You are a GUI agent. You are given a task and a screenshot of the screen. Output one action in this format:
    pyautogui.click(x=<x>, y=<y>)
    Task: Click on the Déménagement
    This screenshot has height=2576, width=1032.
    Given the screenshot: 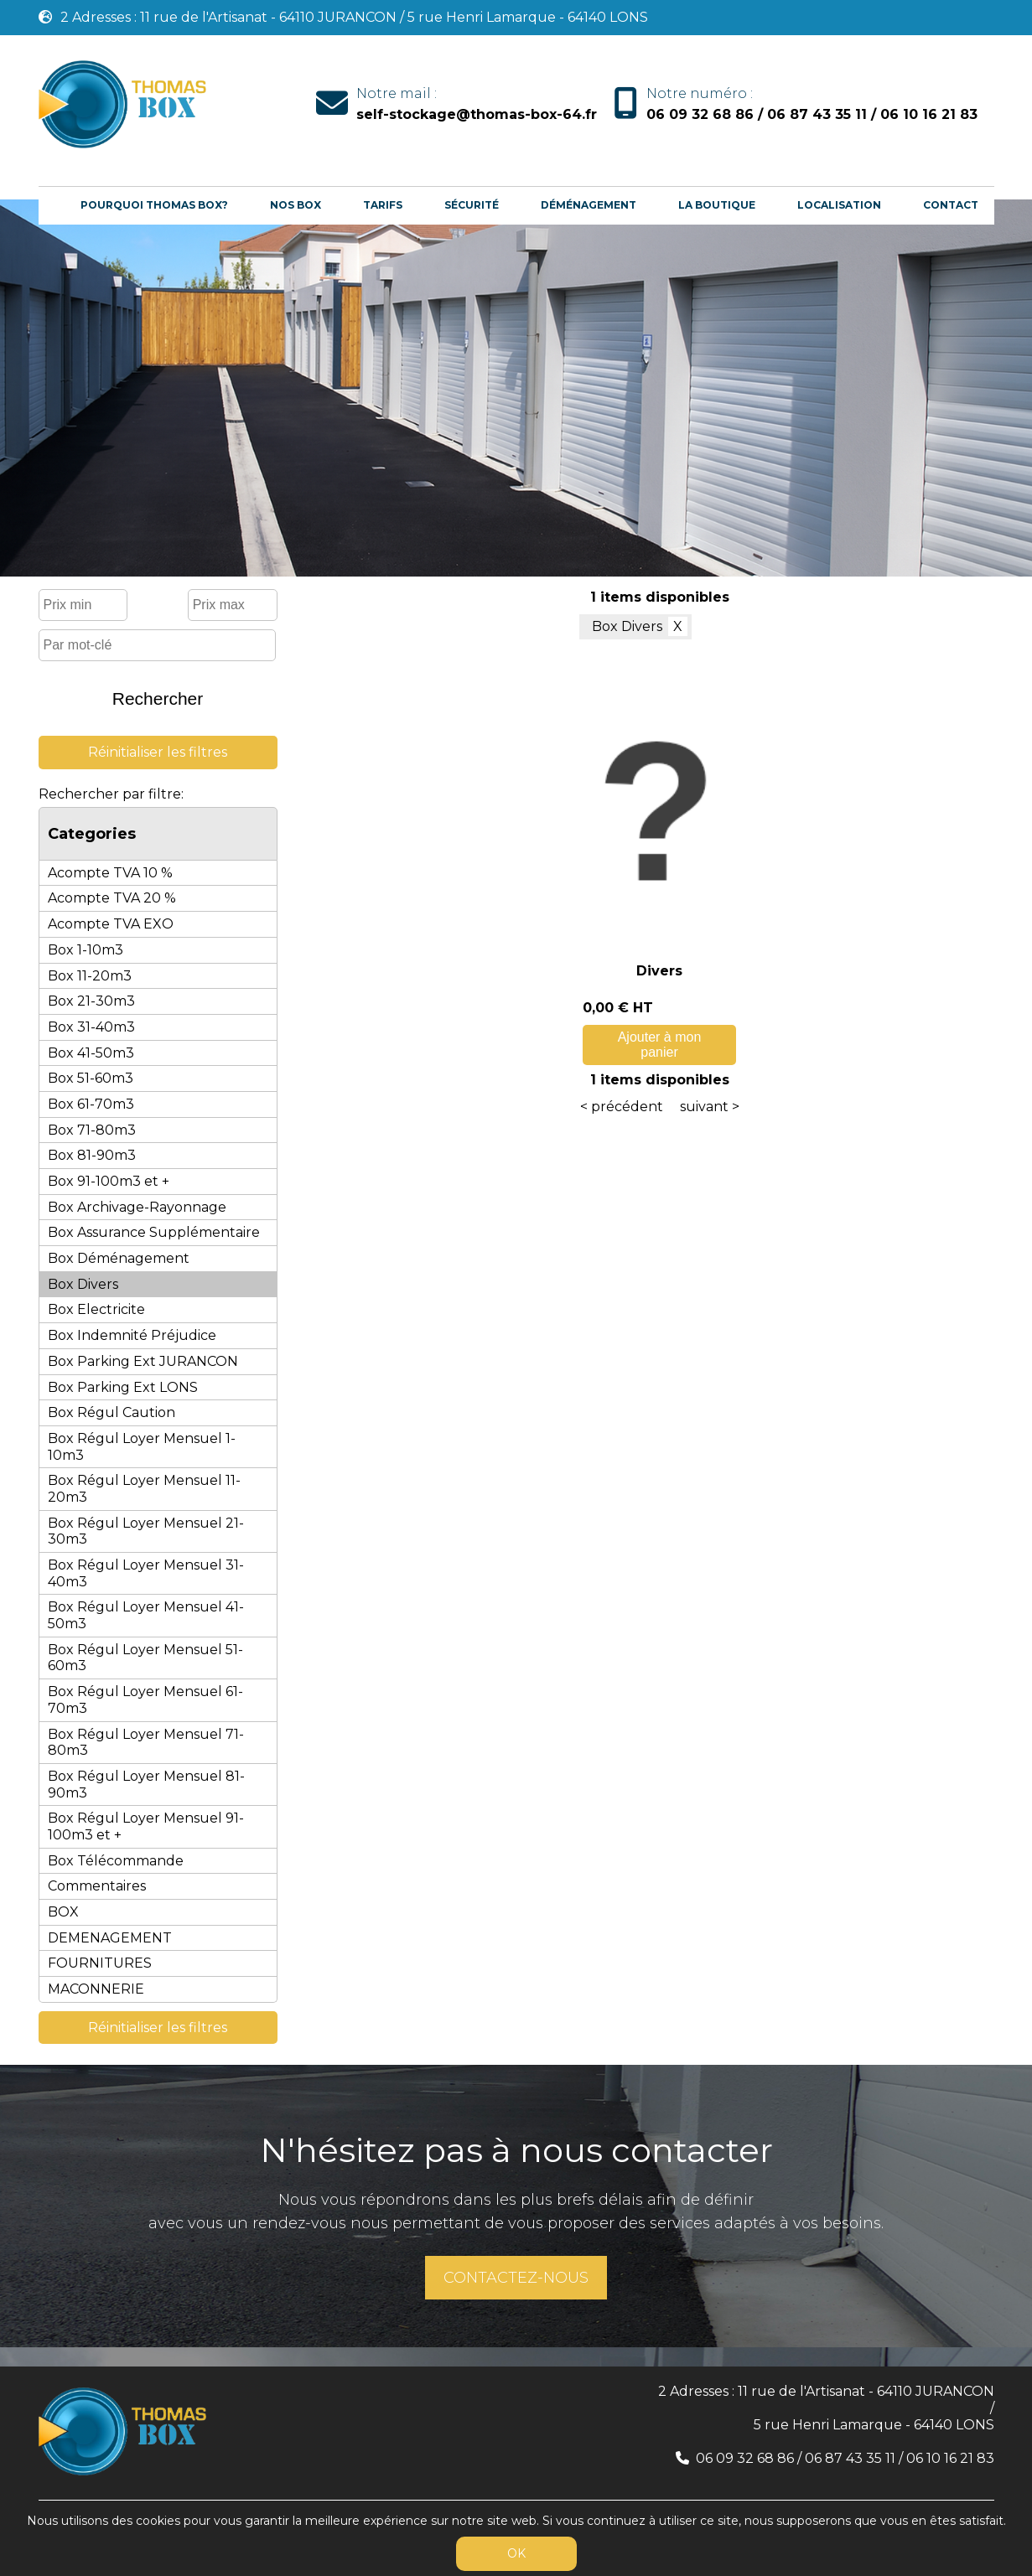 What is the action you would take?
    pyautogui.click(x=588, y=205)
    